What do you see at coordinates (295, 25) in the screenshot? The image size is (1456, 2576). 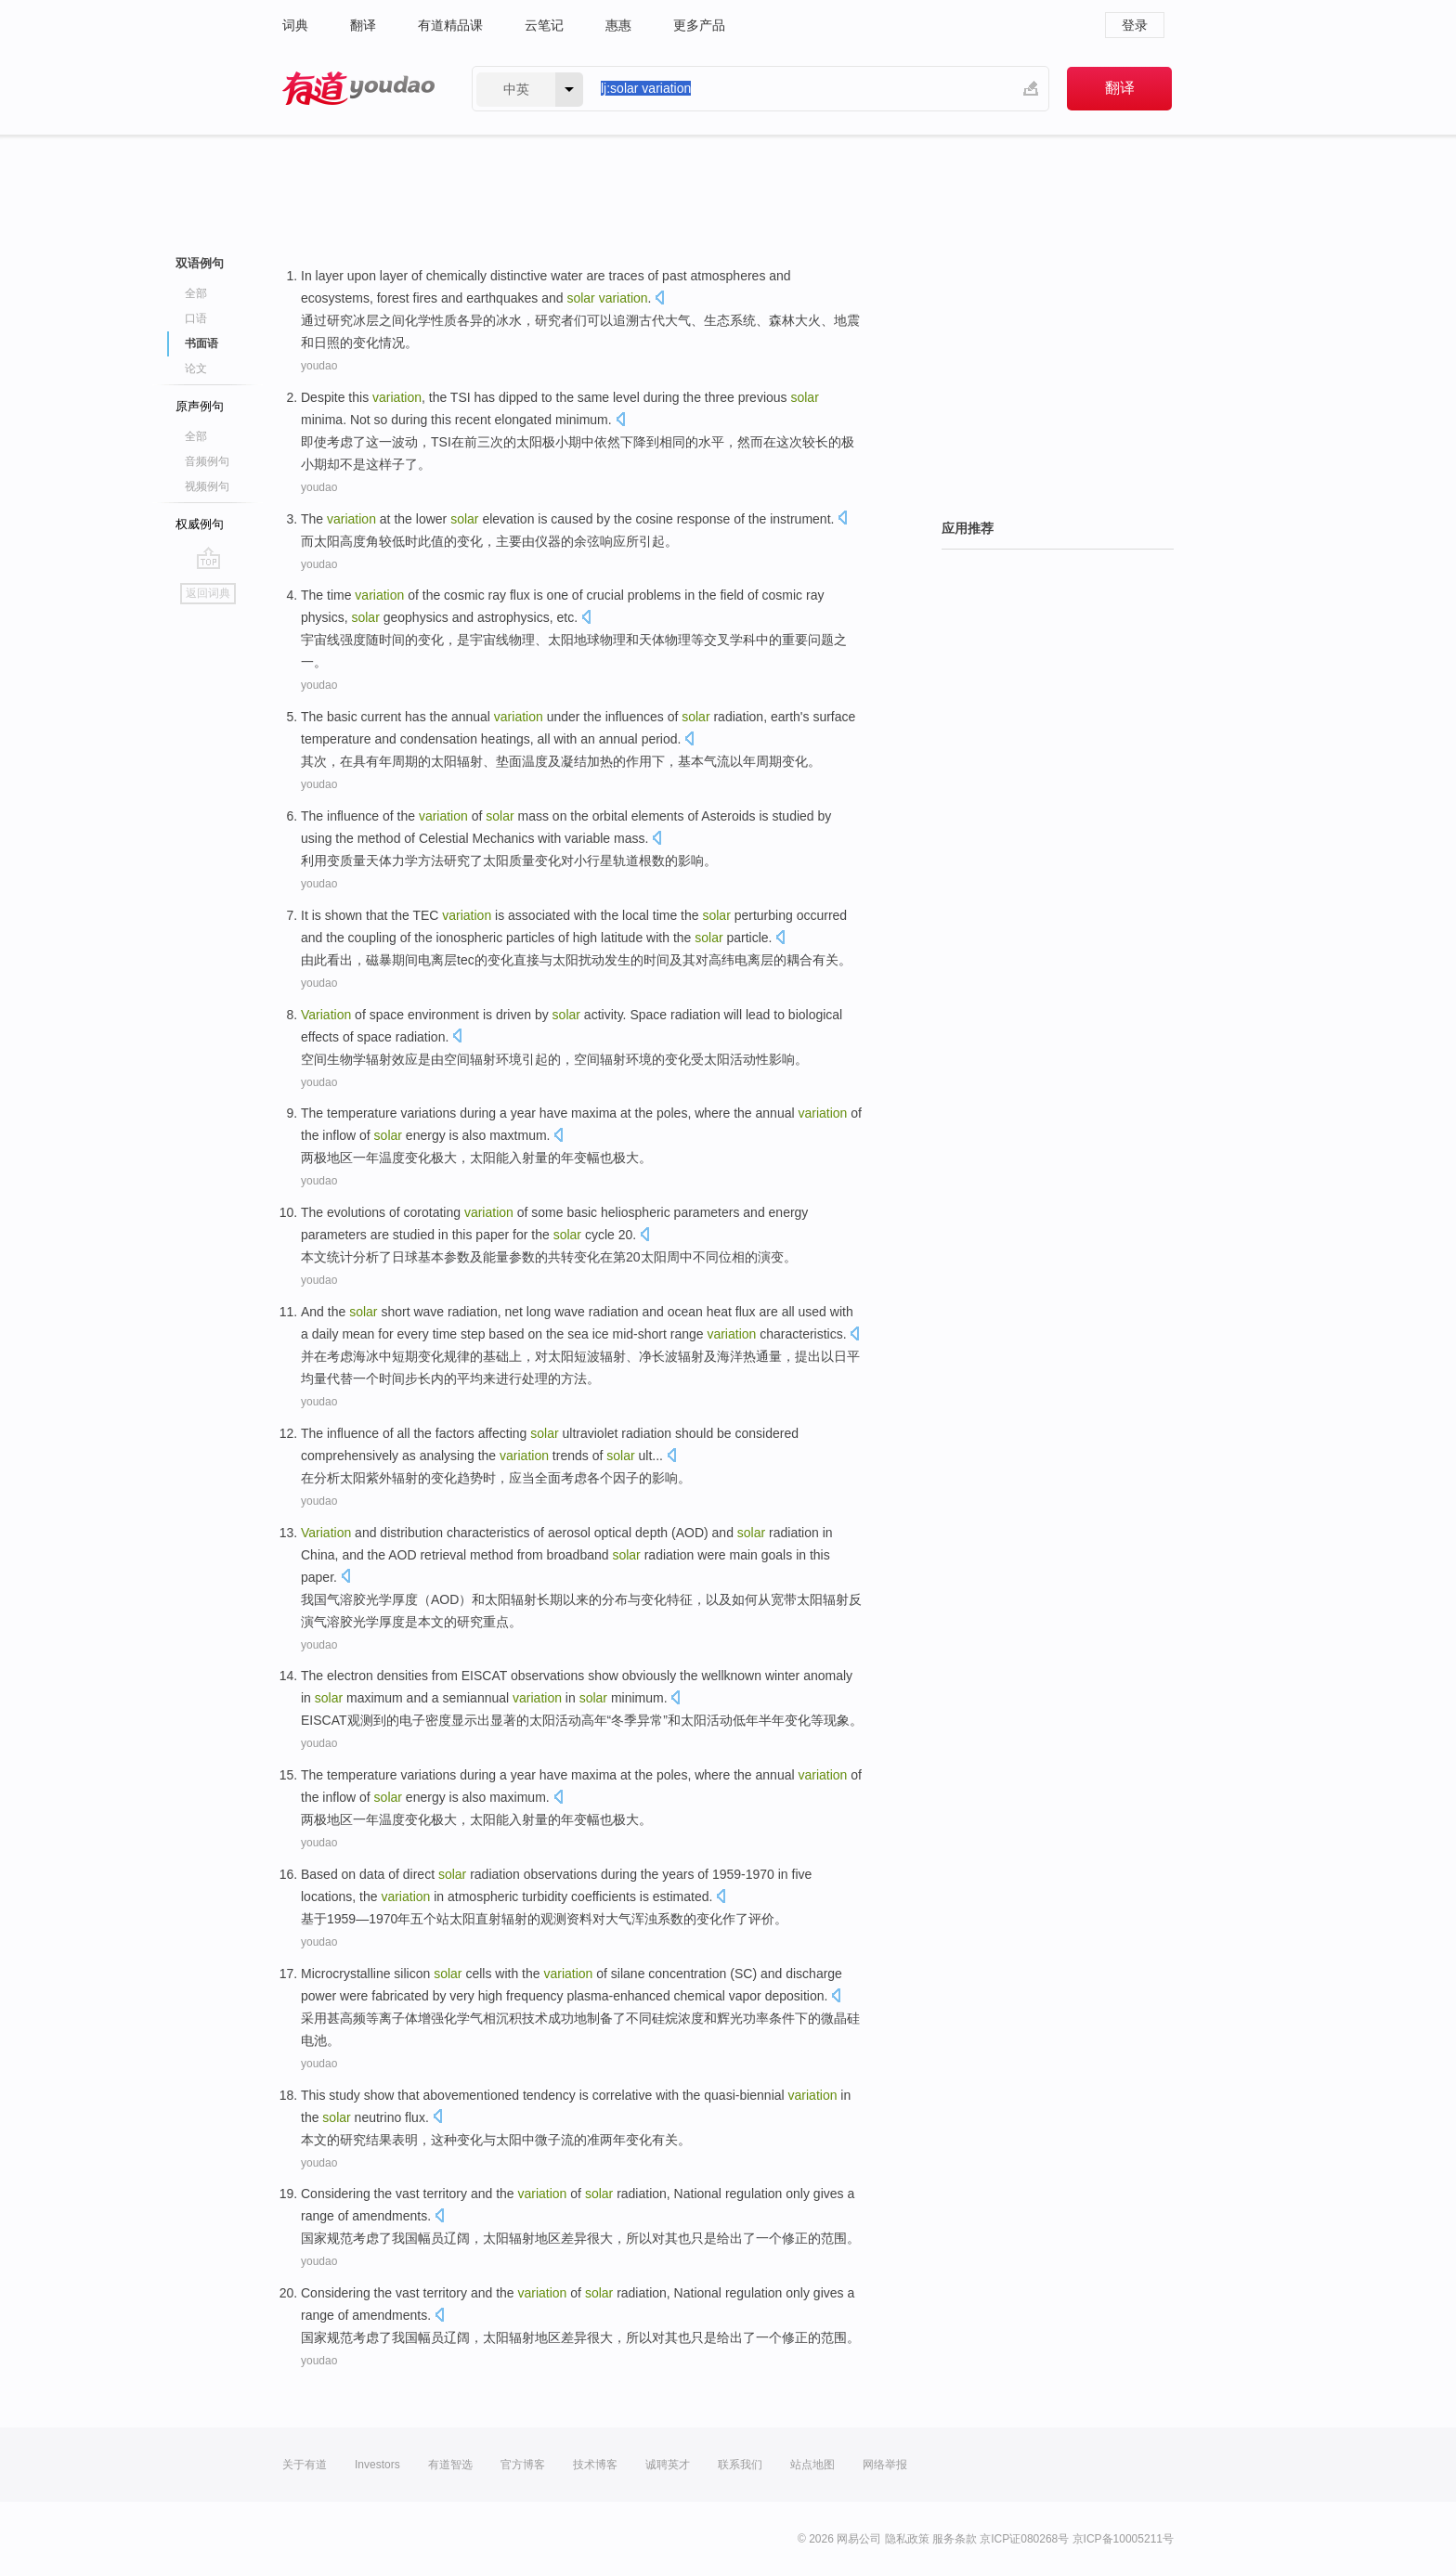 I see `词典` at bounding box center [295, 25].